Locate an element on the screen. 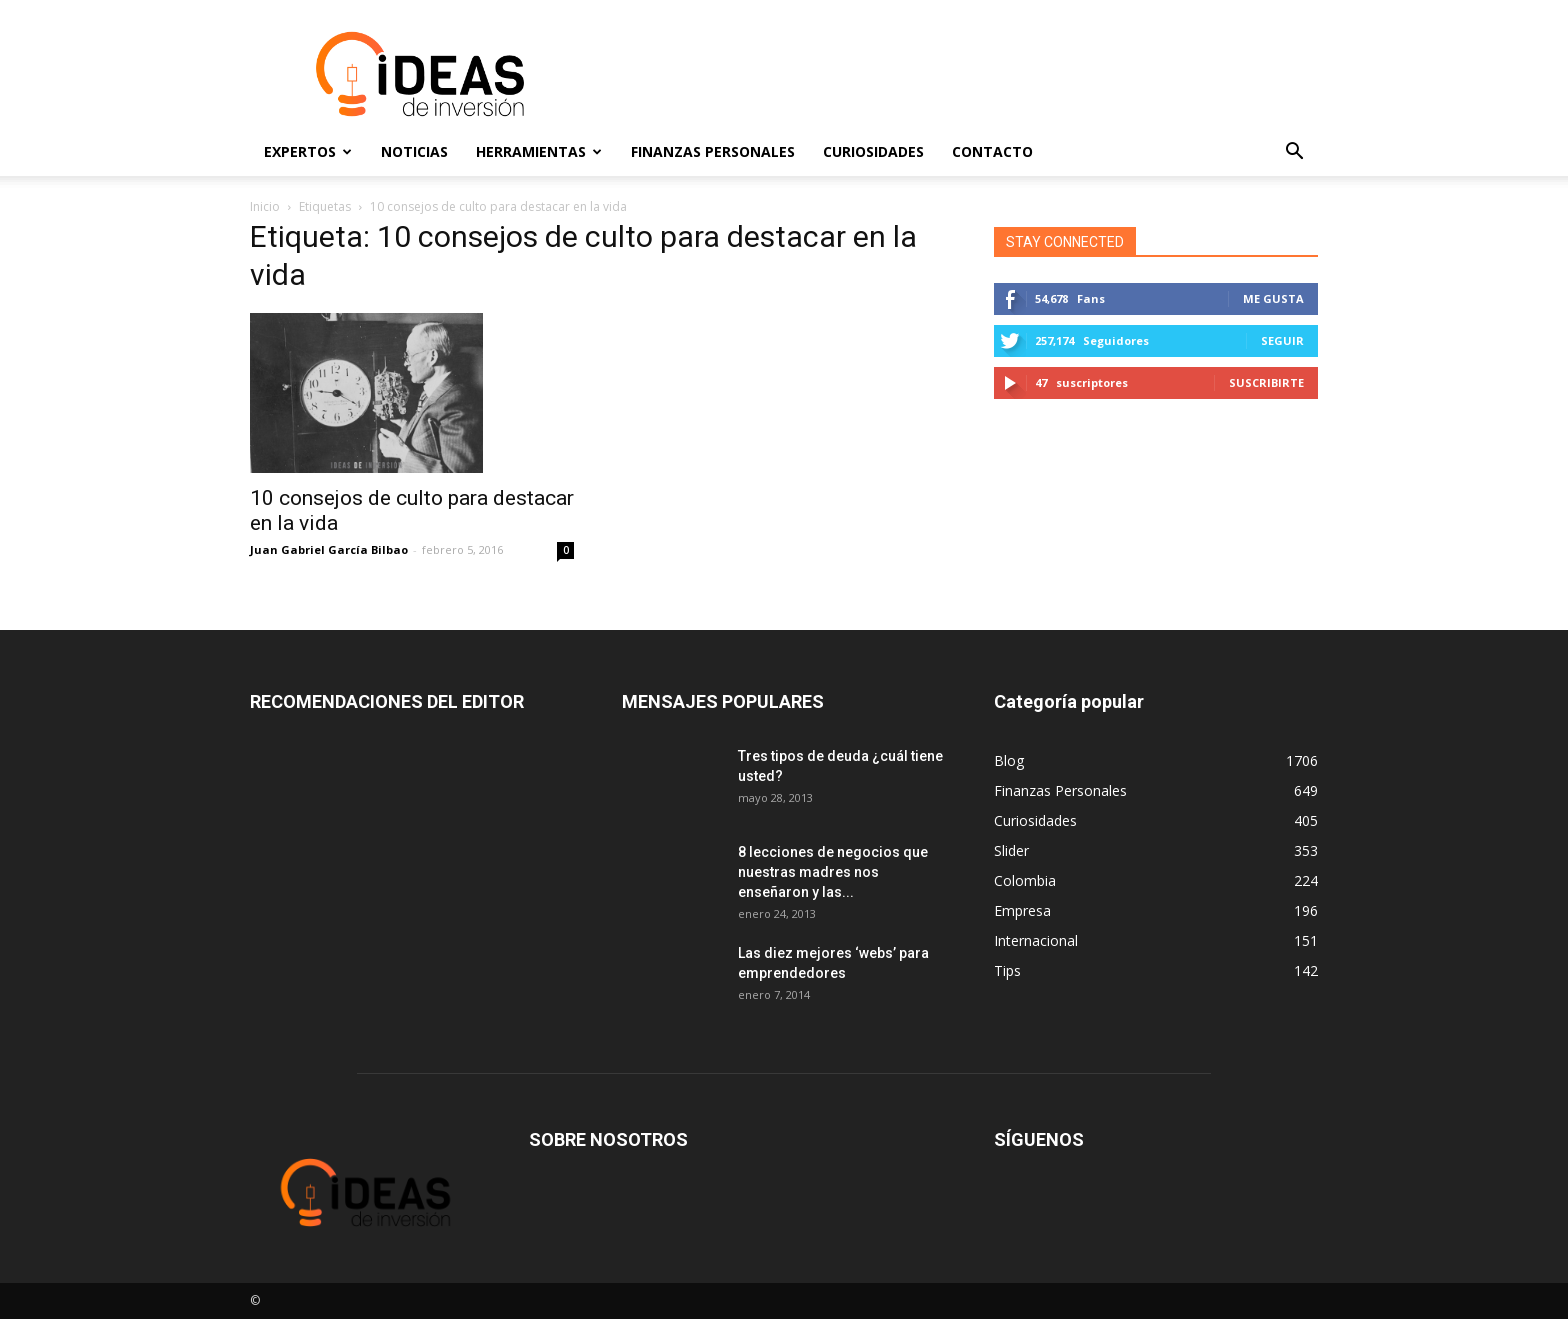 This screenshot has height=1319, width=1568. Internacional is located at coordinates (1036, 940).